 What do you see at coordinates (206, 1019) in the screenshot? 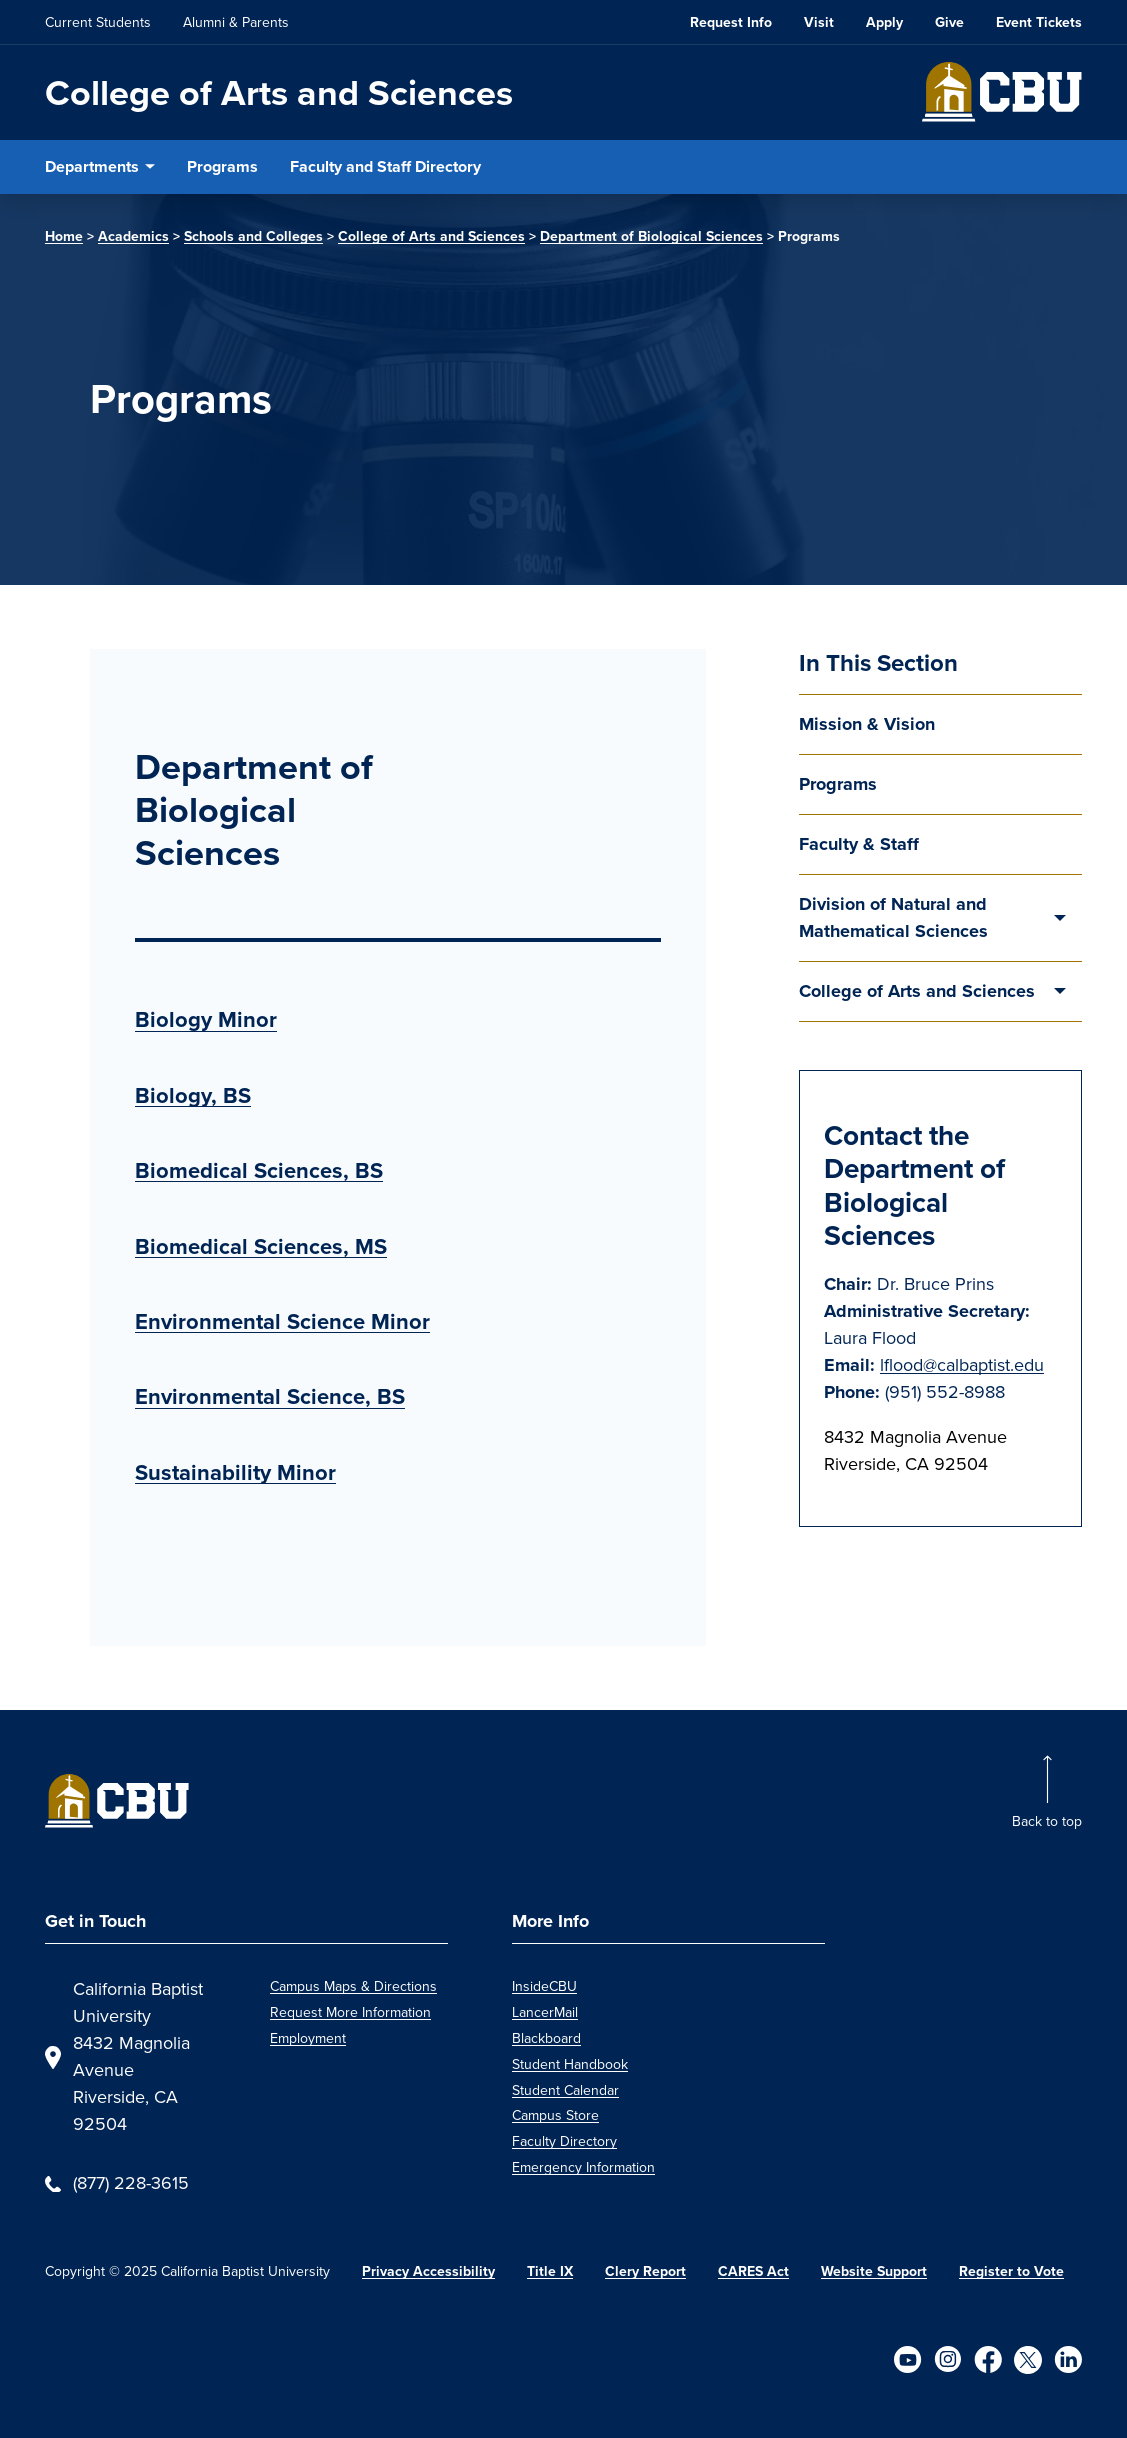
I see `Biology Minor` at bounding box center [206, 1019].